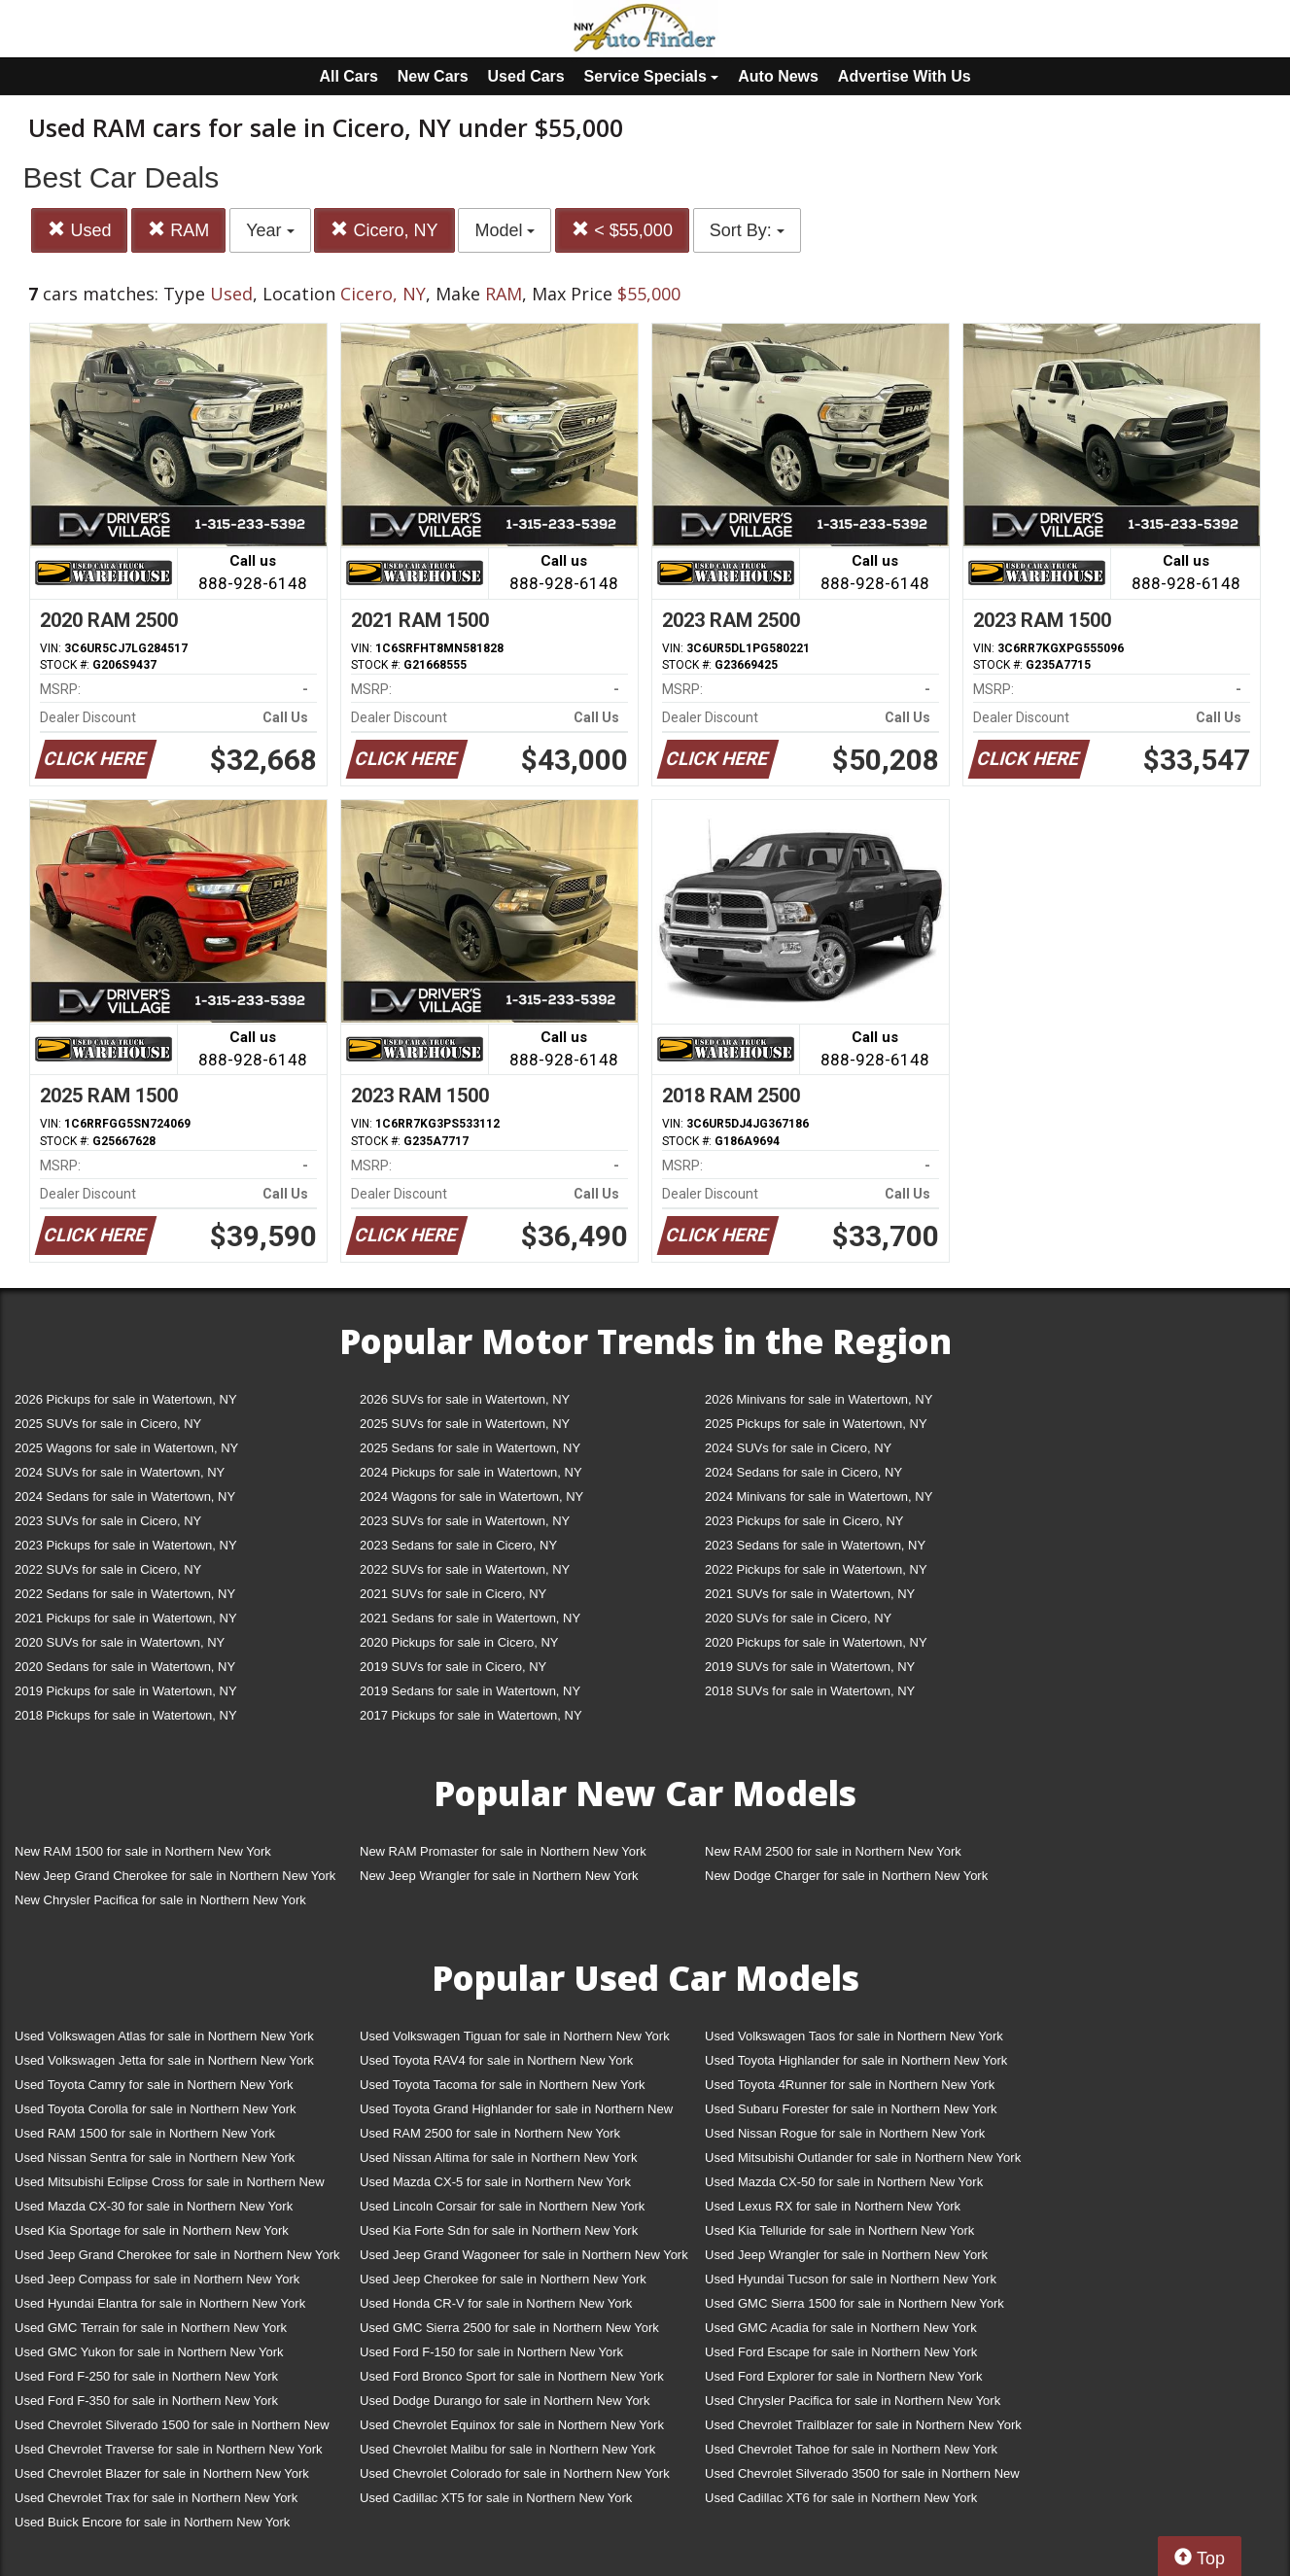 The height and width of the screenshot is (2576, 1290). I want to click on Cicero, NY, so click(384, 230).